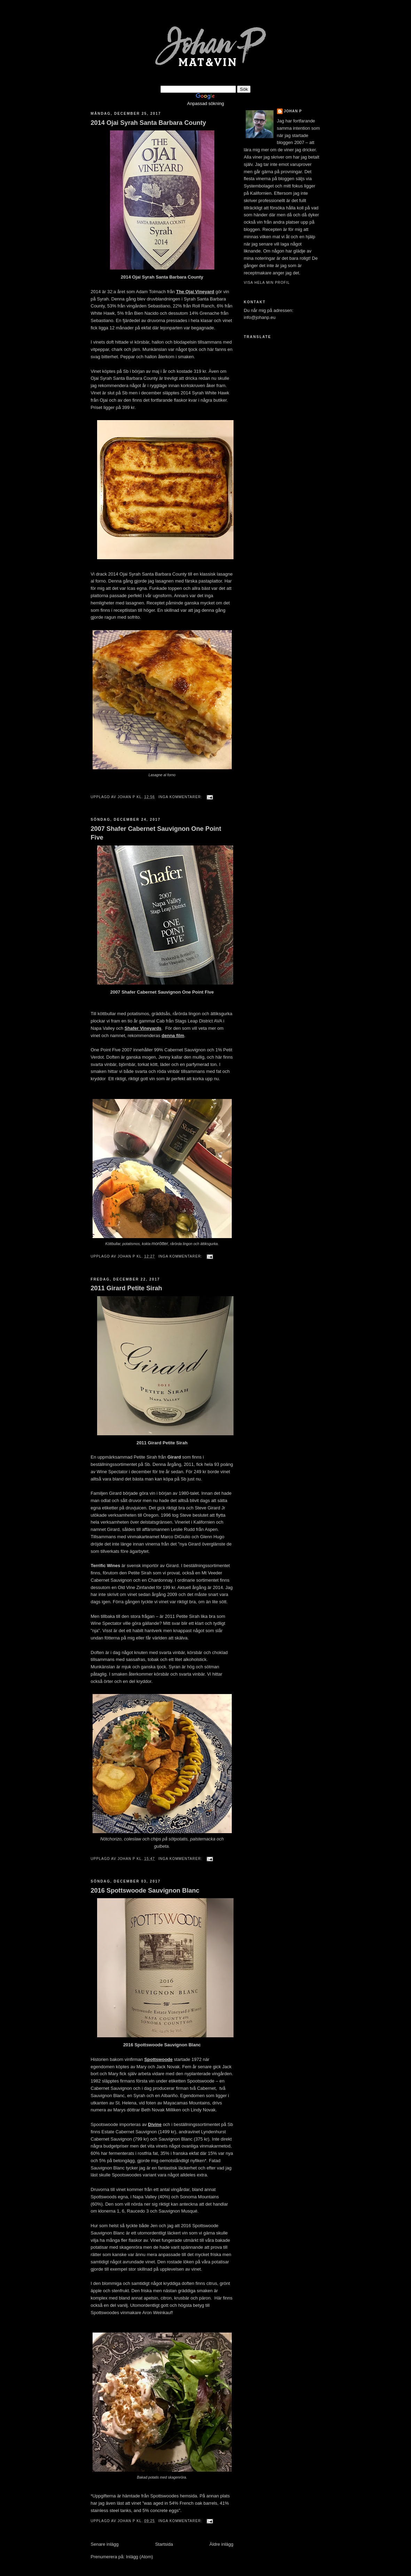  What do you see at coordinates (174, 1457) in the screenshot?
I see `Girard` at bounding box center [174, 1457].